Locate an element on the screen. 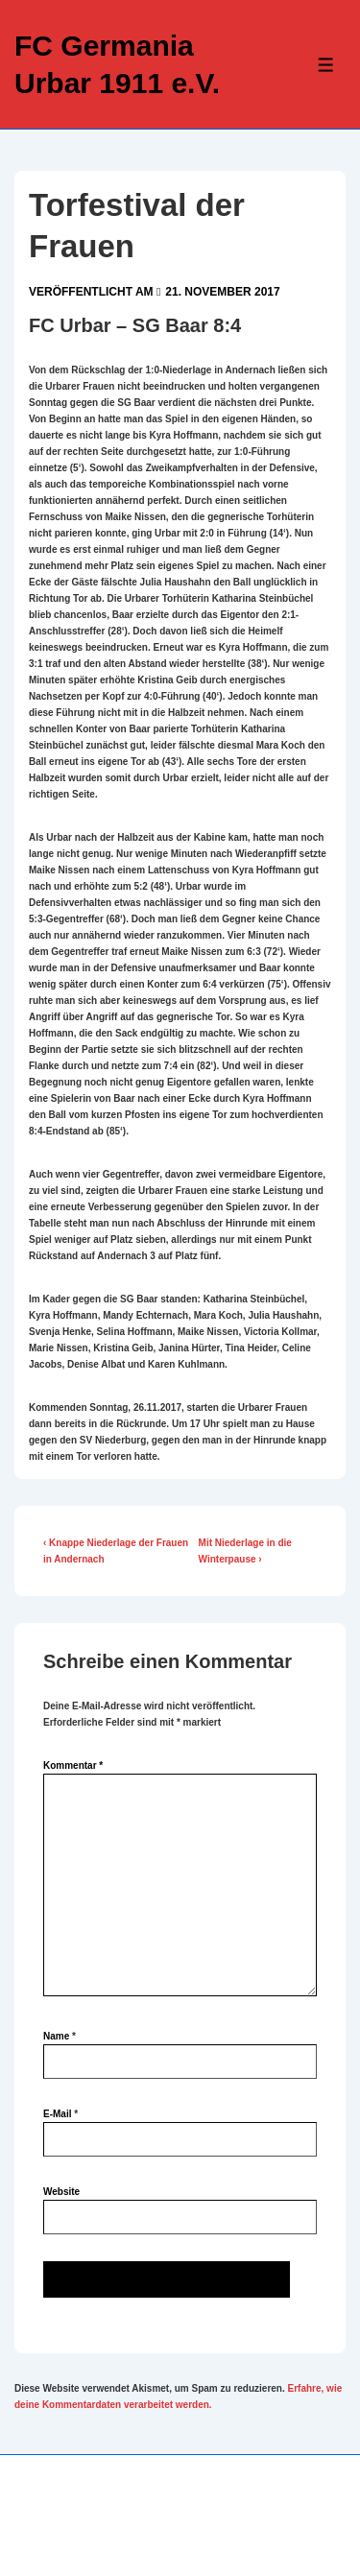 The height and width of the screenshot is (2576, 360). Name is located at coordinates (56, 2036).